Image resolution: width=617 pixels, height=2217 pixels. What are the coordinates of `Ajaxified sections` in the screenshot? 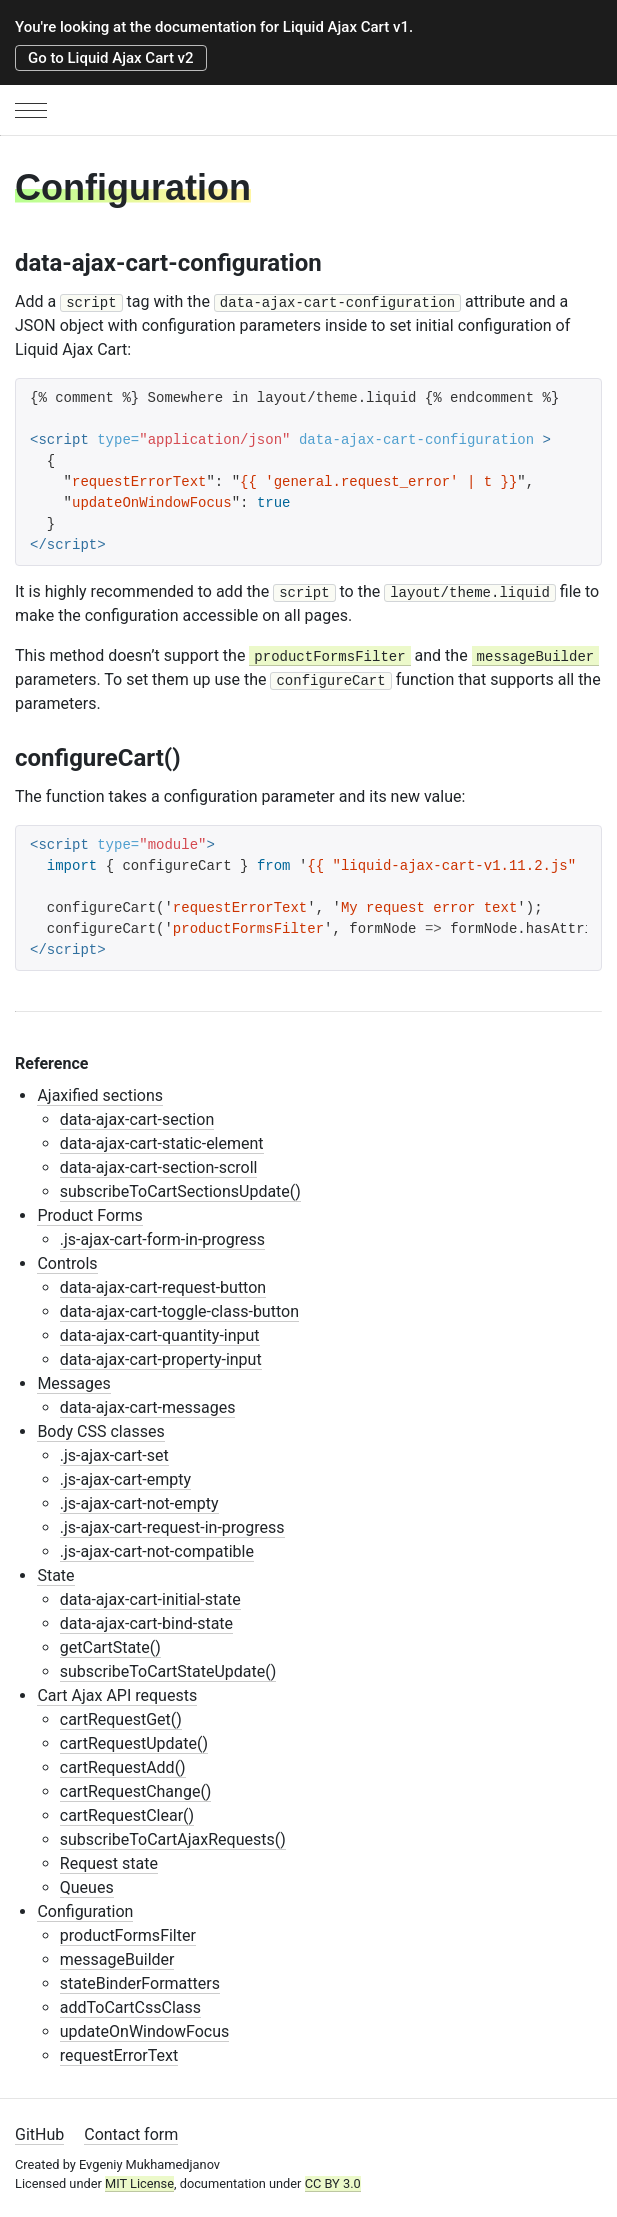 It's located at (100, 1095).